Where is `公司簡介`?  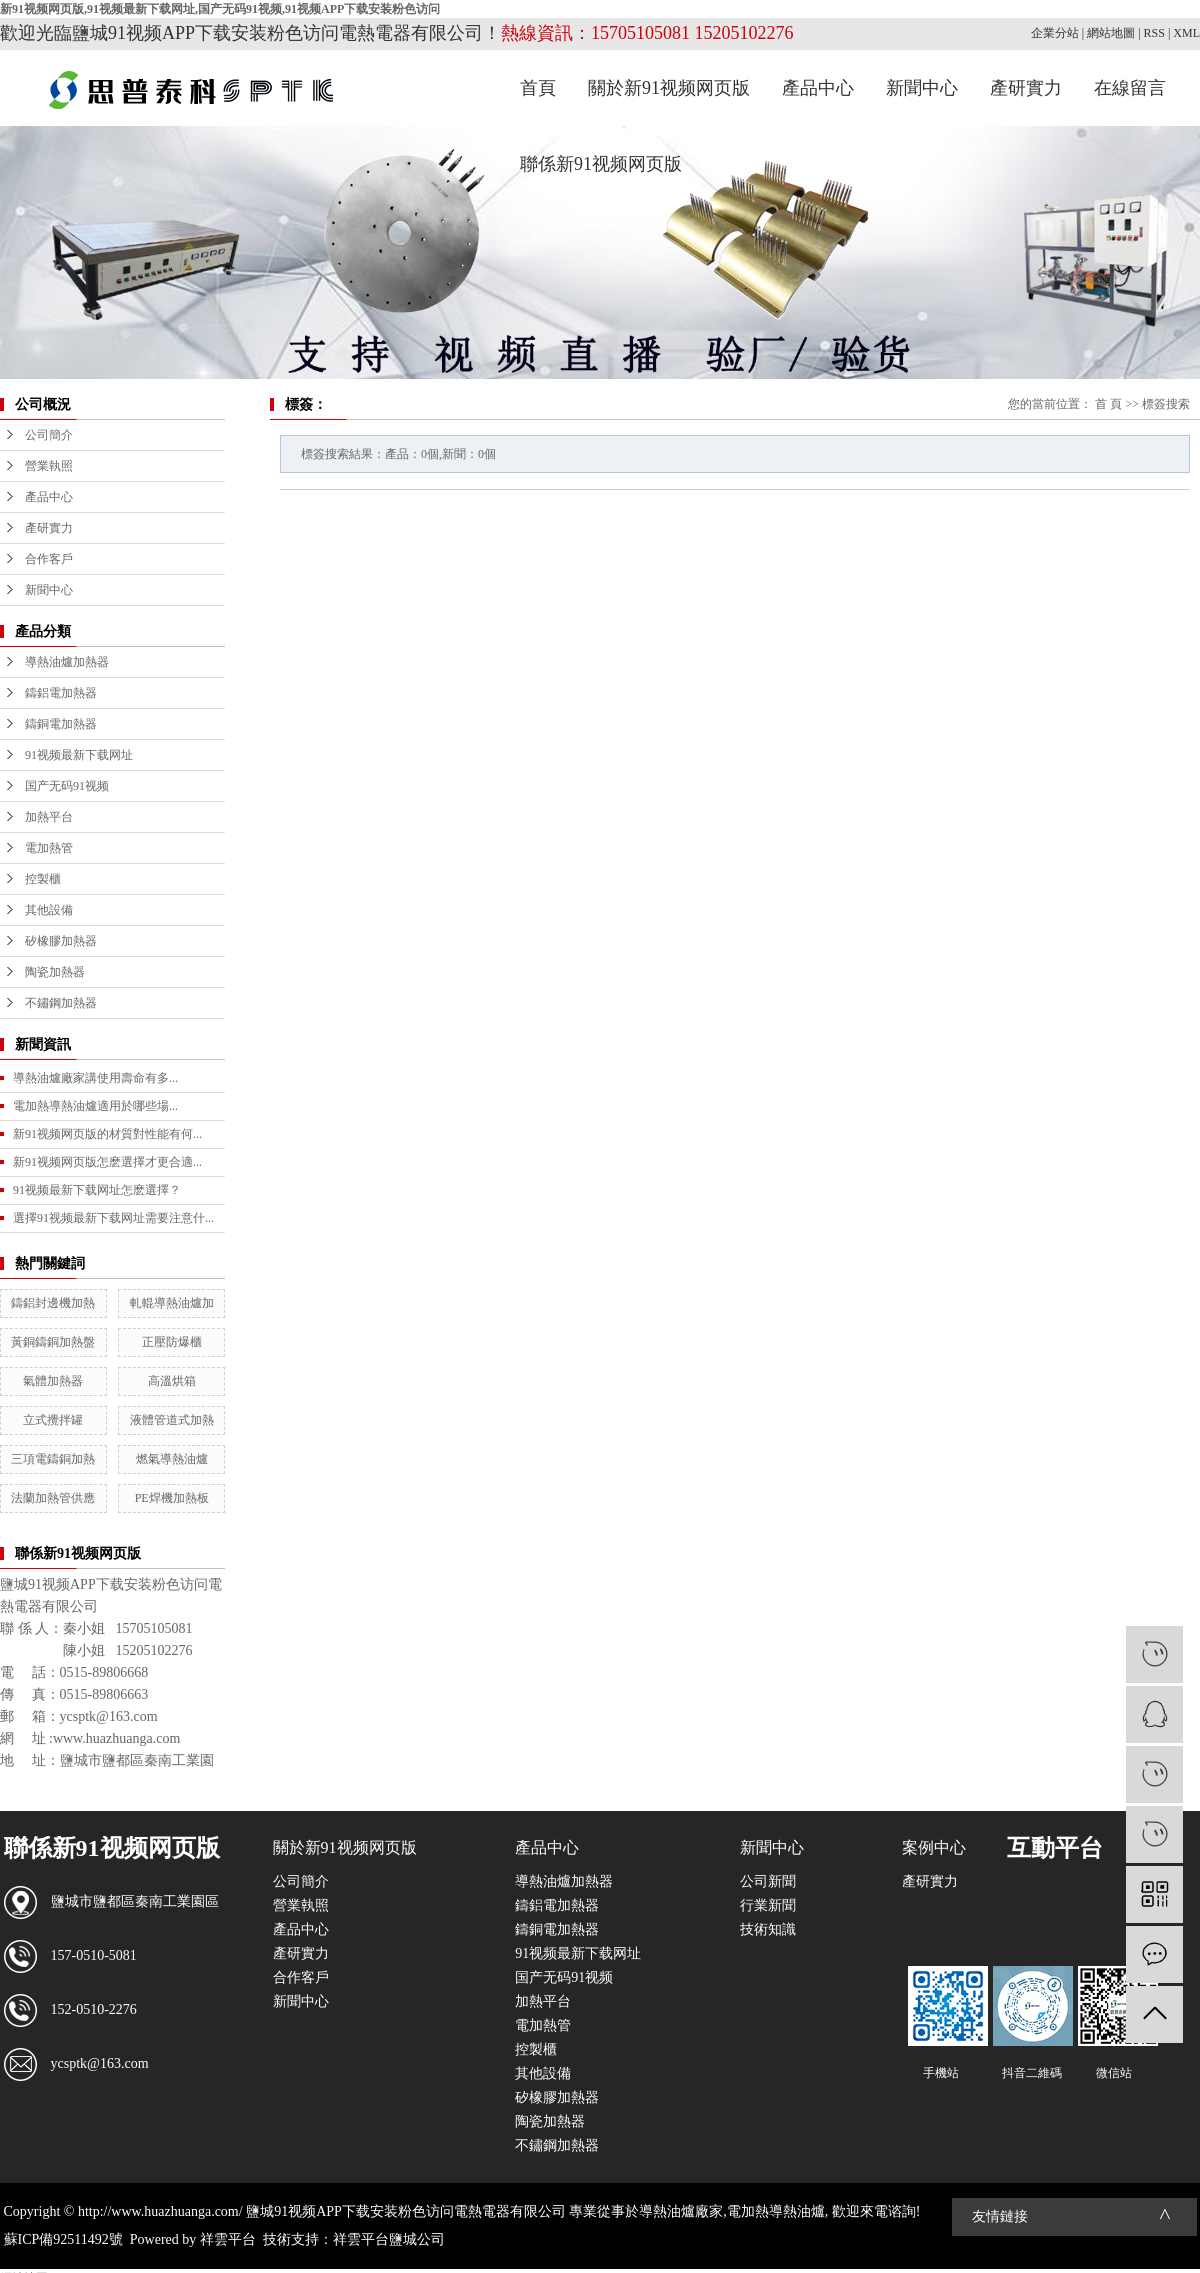
公司簡介 is located at coordinates (49, 435).